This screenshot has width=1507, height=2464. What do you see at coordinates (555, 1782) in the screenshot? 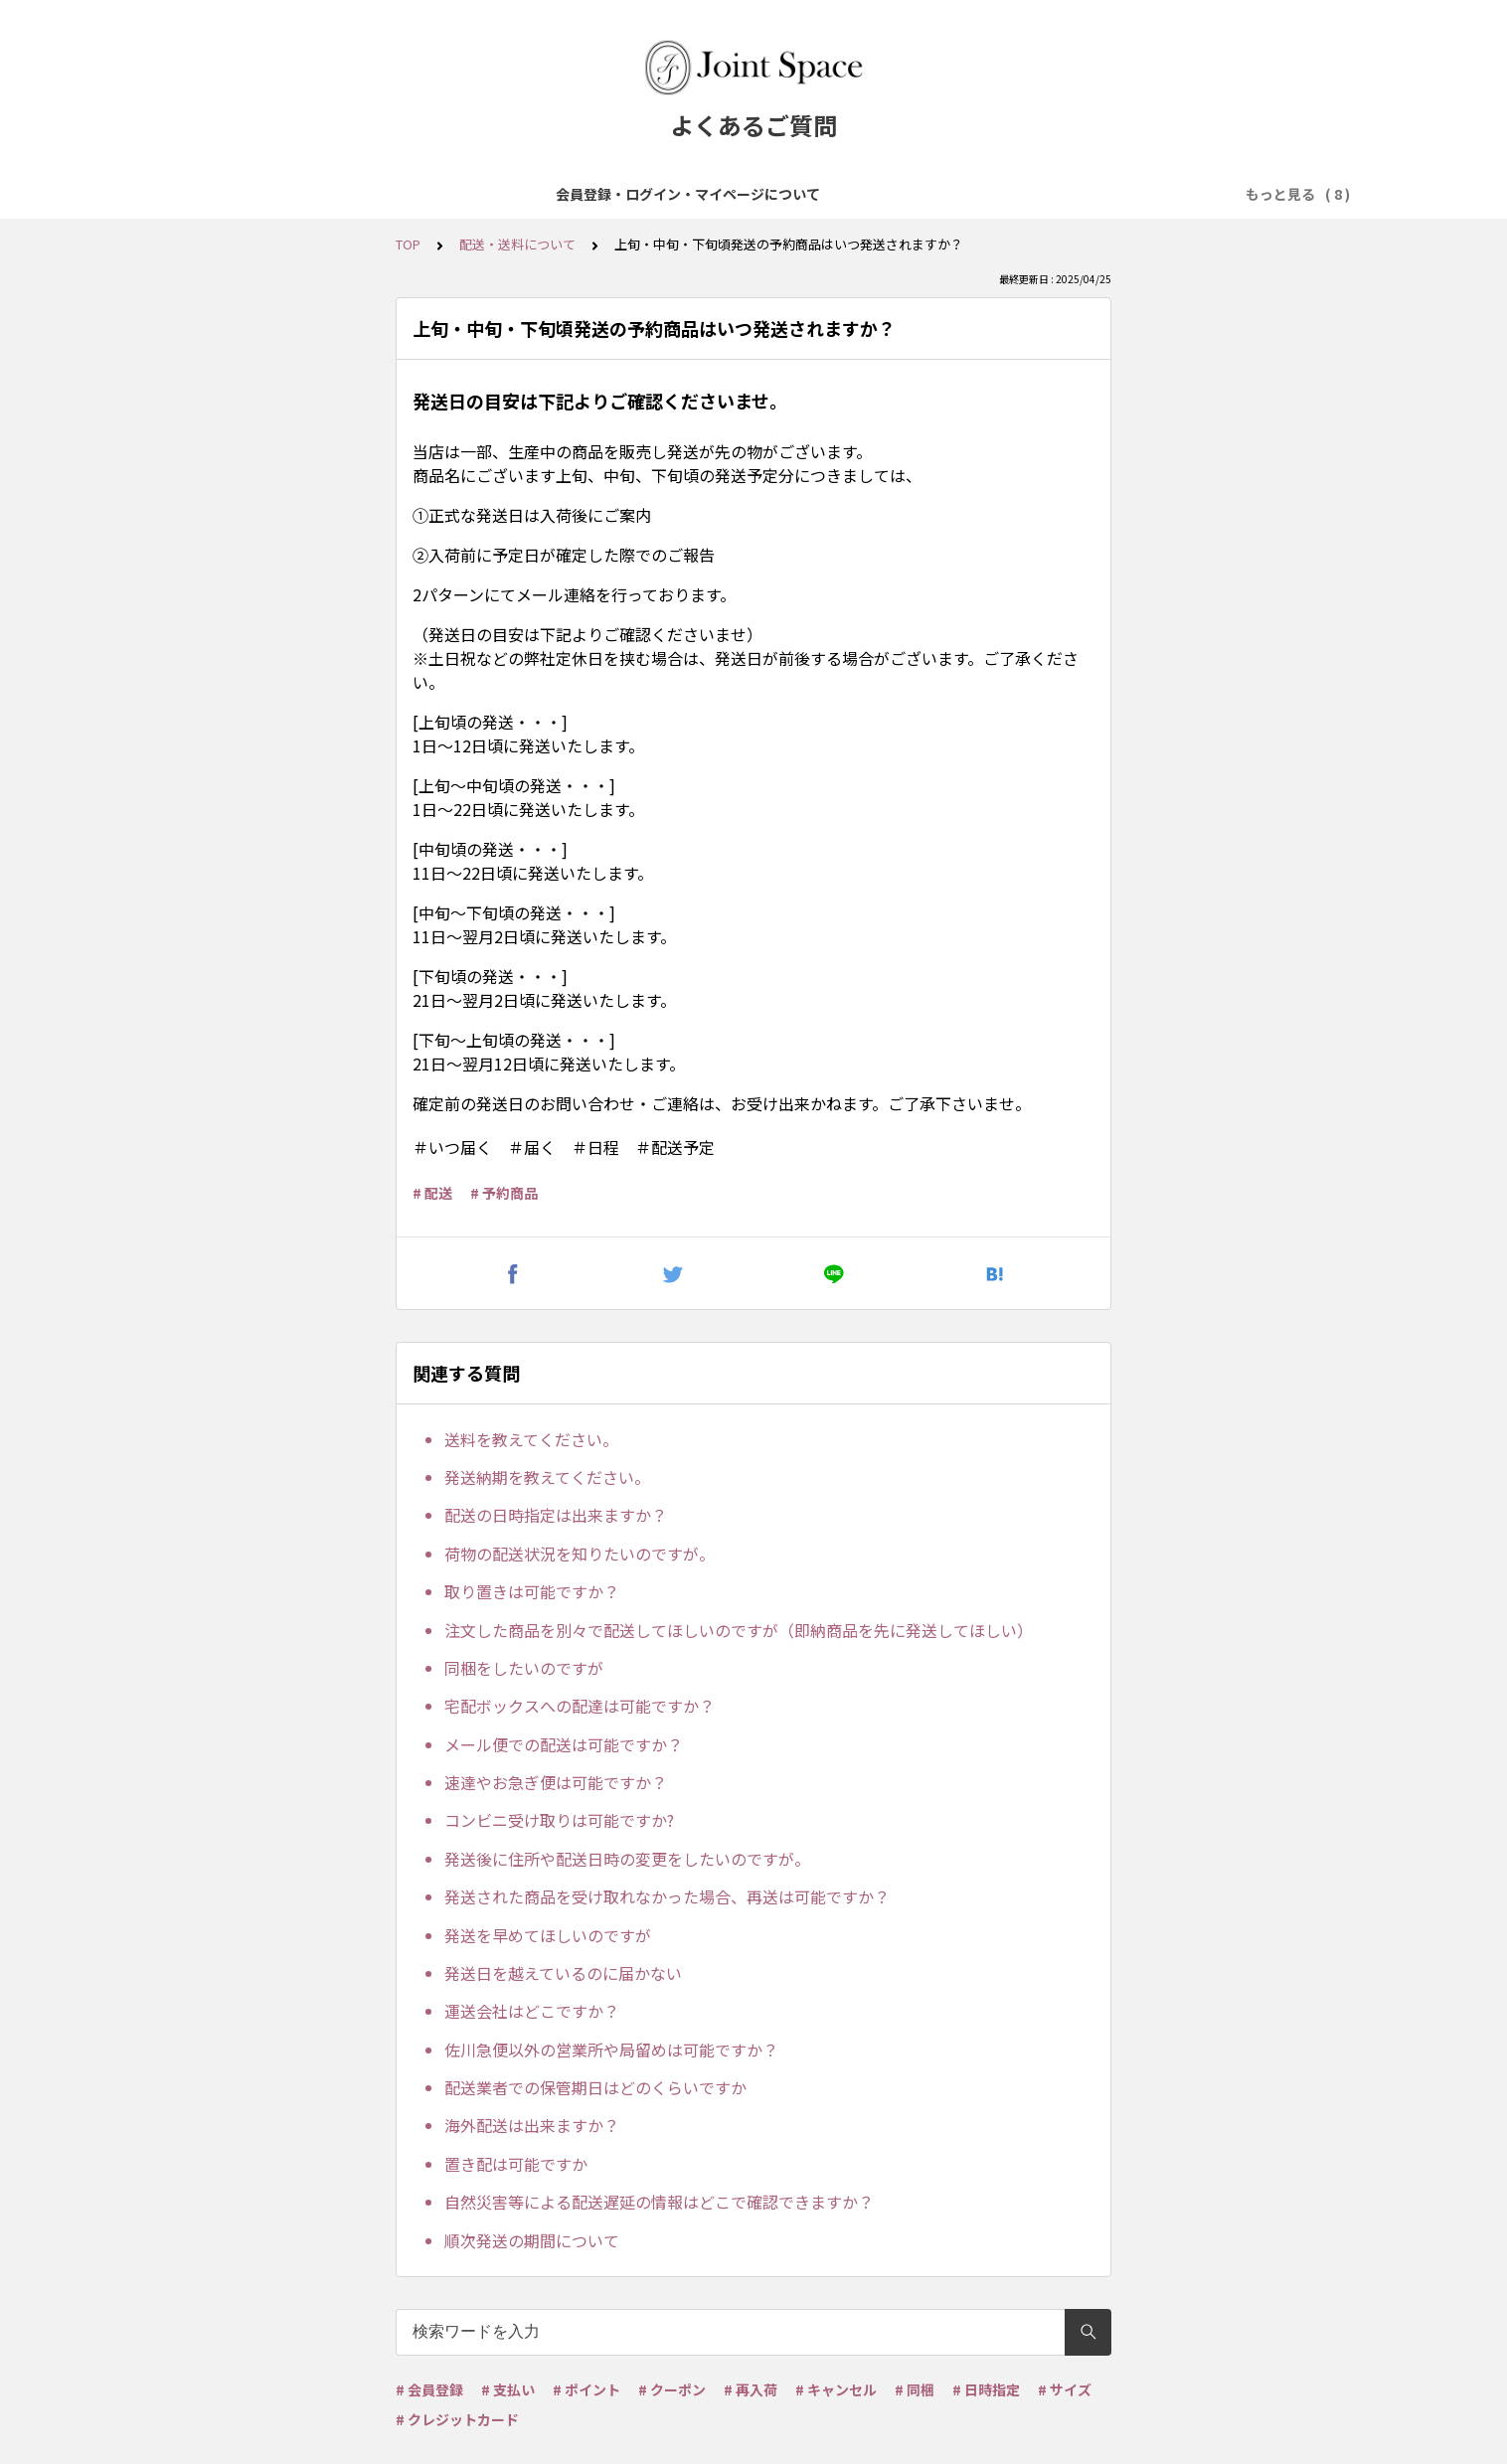
I see `速達やお急ぎ便は可能ですか？` at bounding box center [555, 1782].